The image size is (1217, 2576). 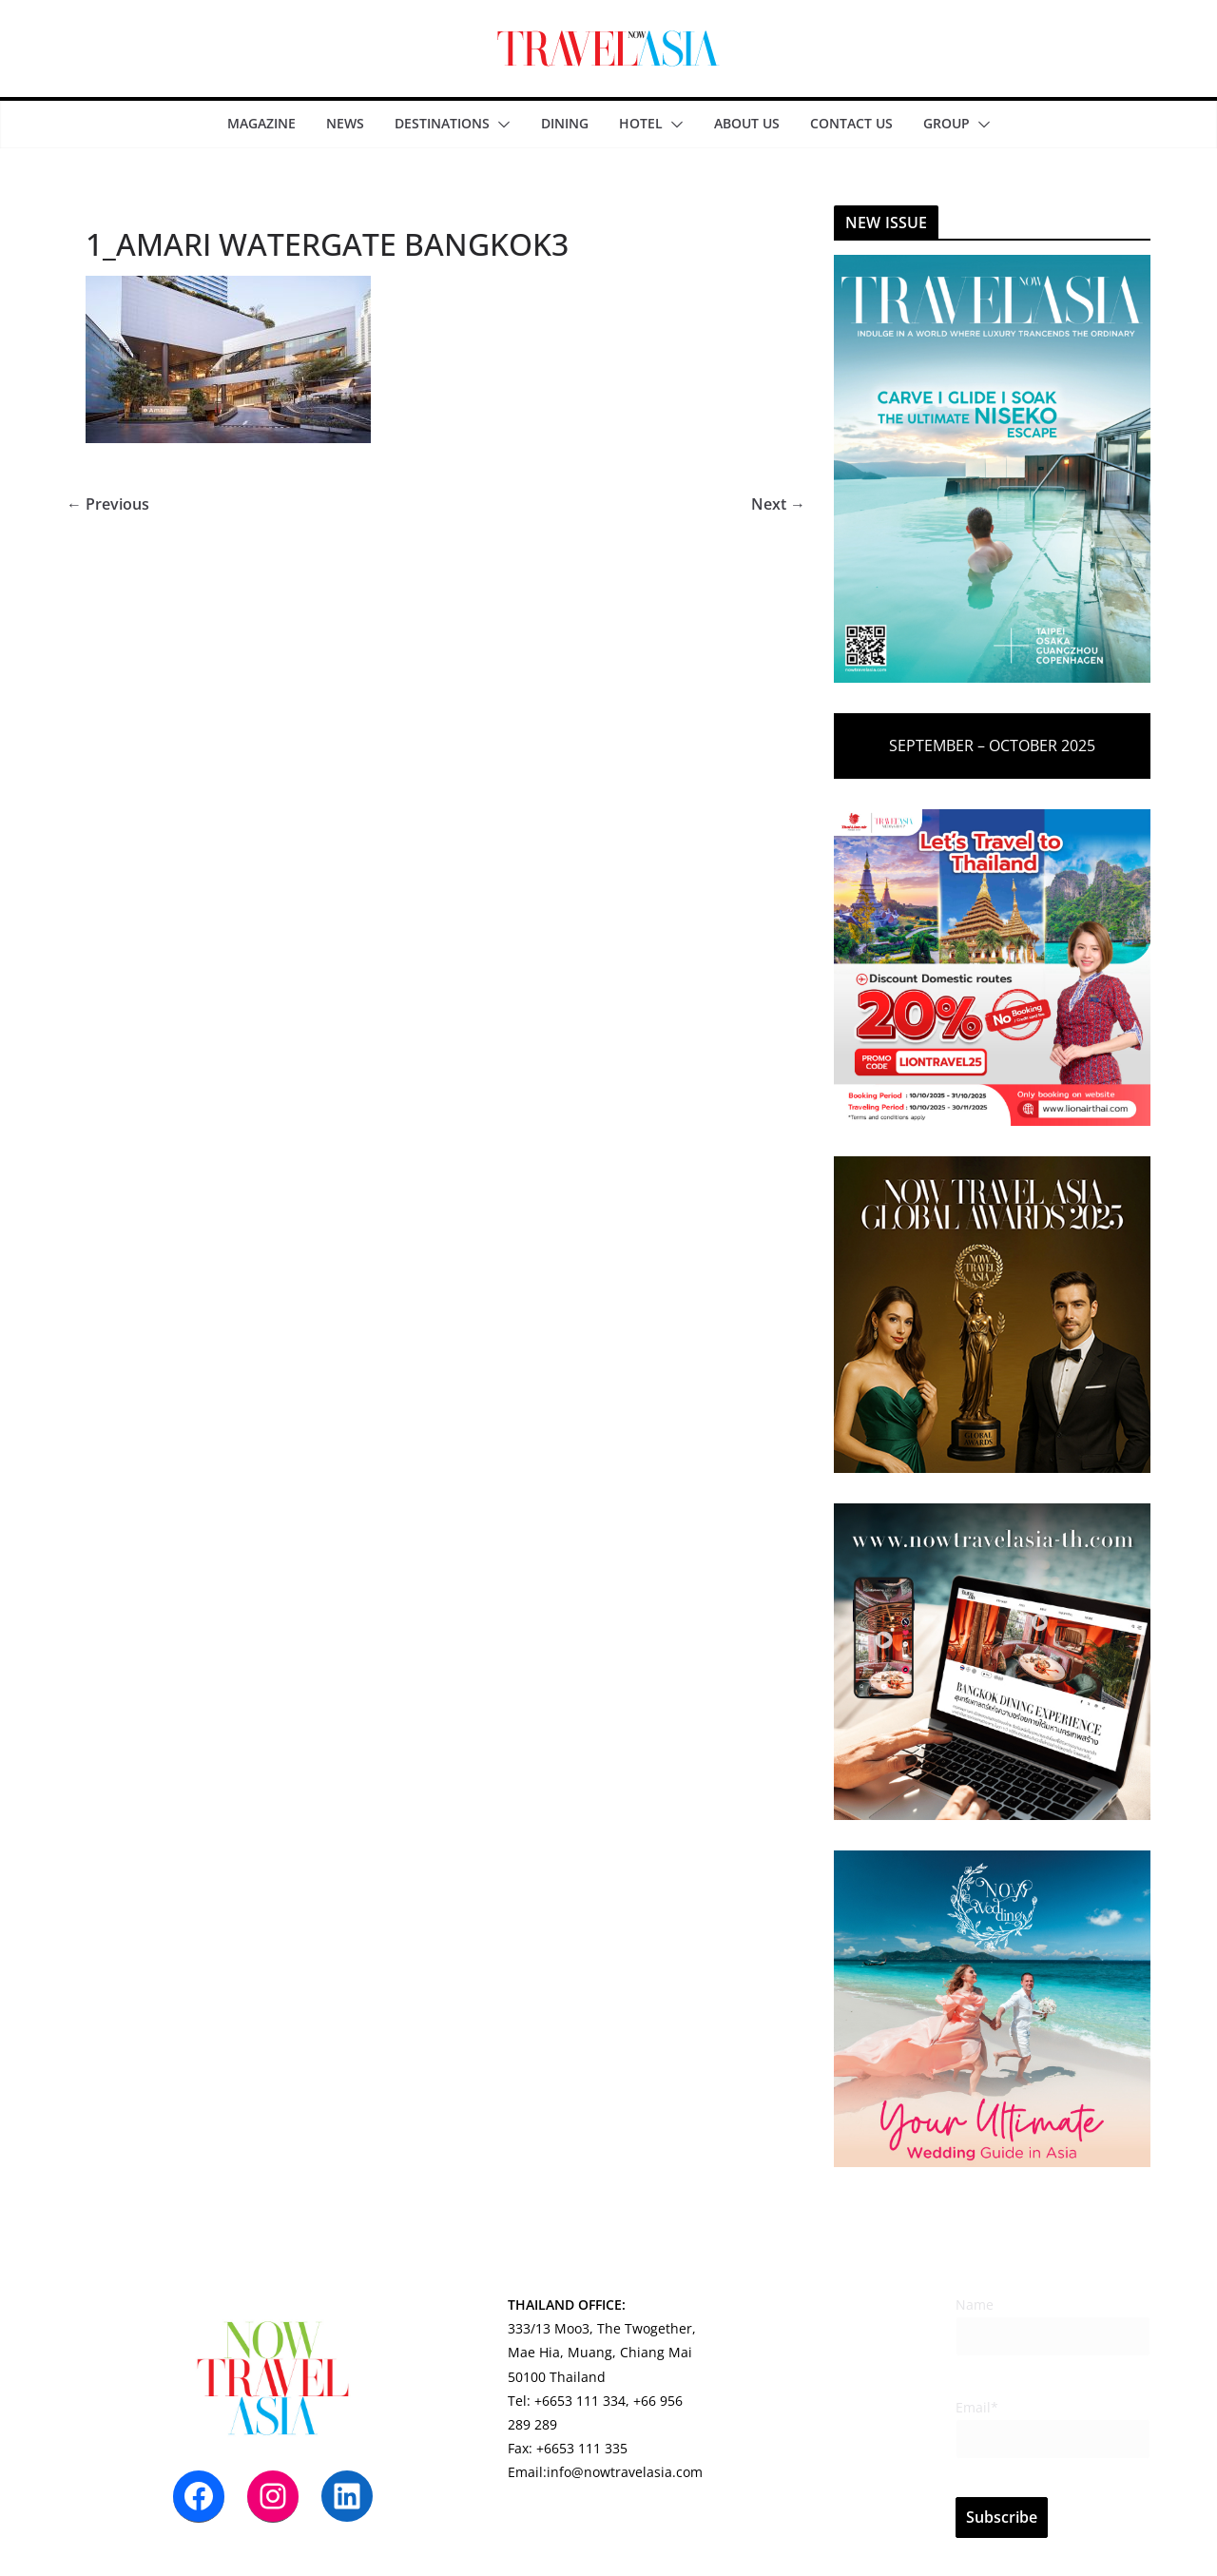 I want to click on HOTEL, so click(x=641, y=123).